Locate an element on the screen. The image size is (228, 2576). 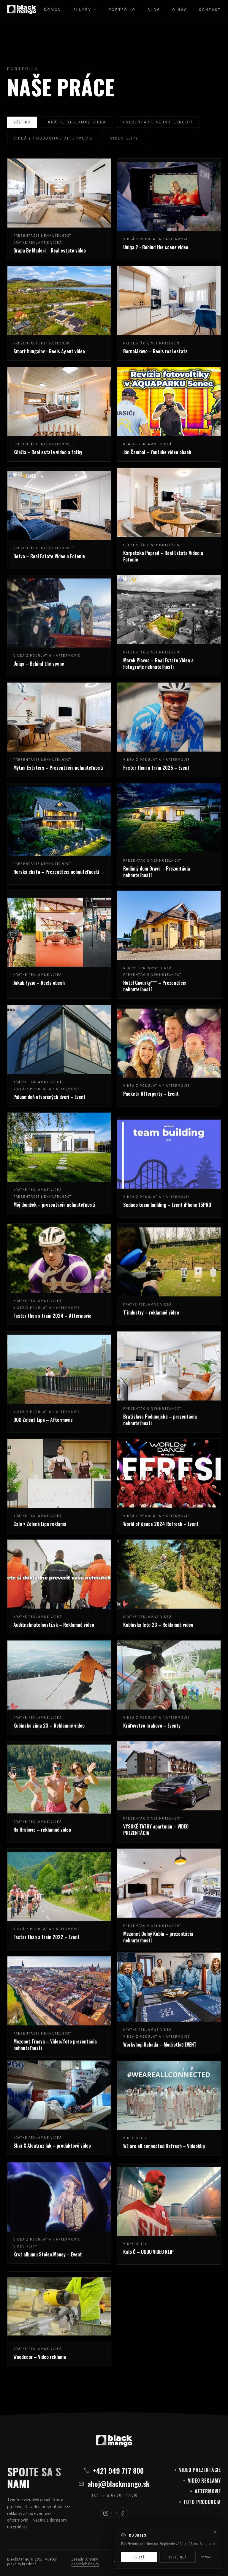
Všetko is located at coordinates (22, 122).